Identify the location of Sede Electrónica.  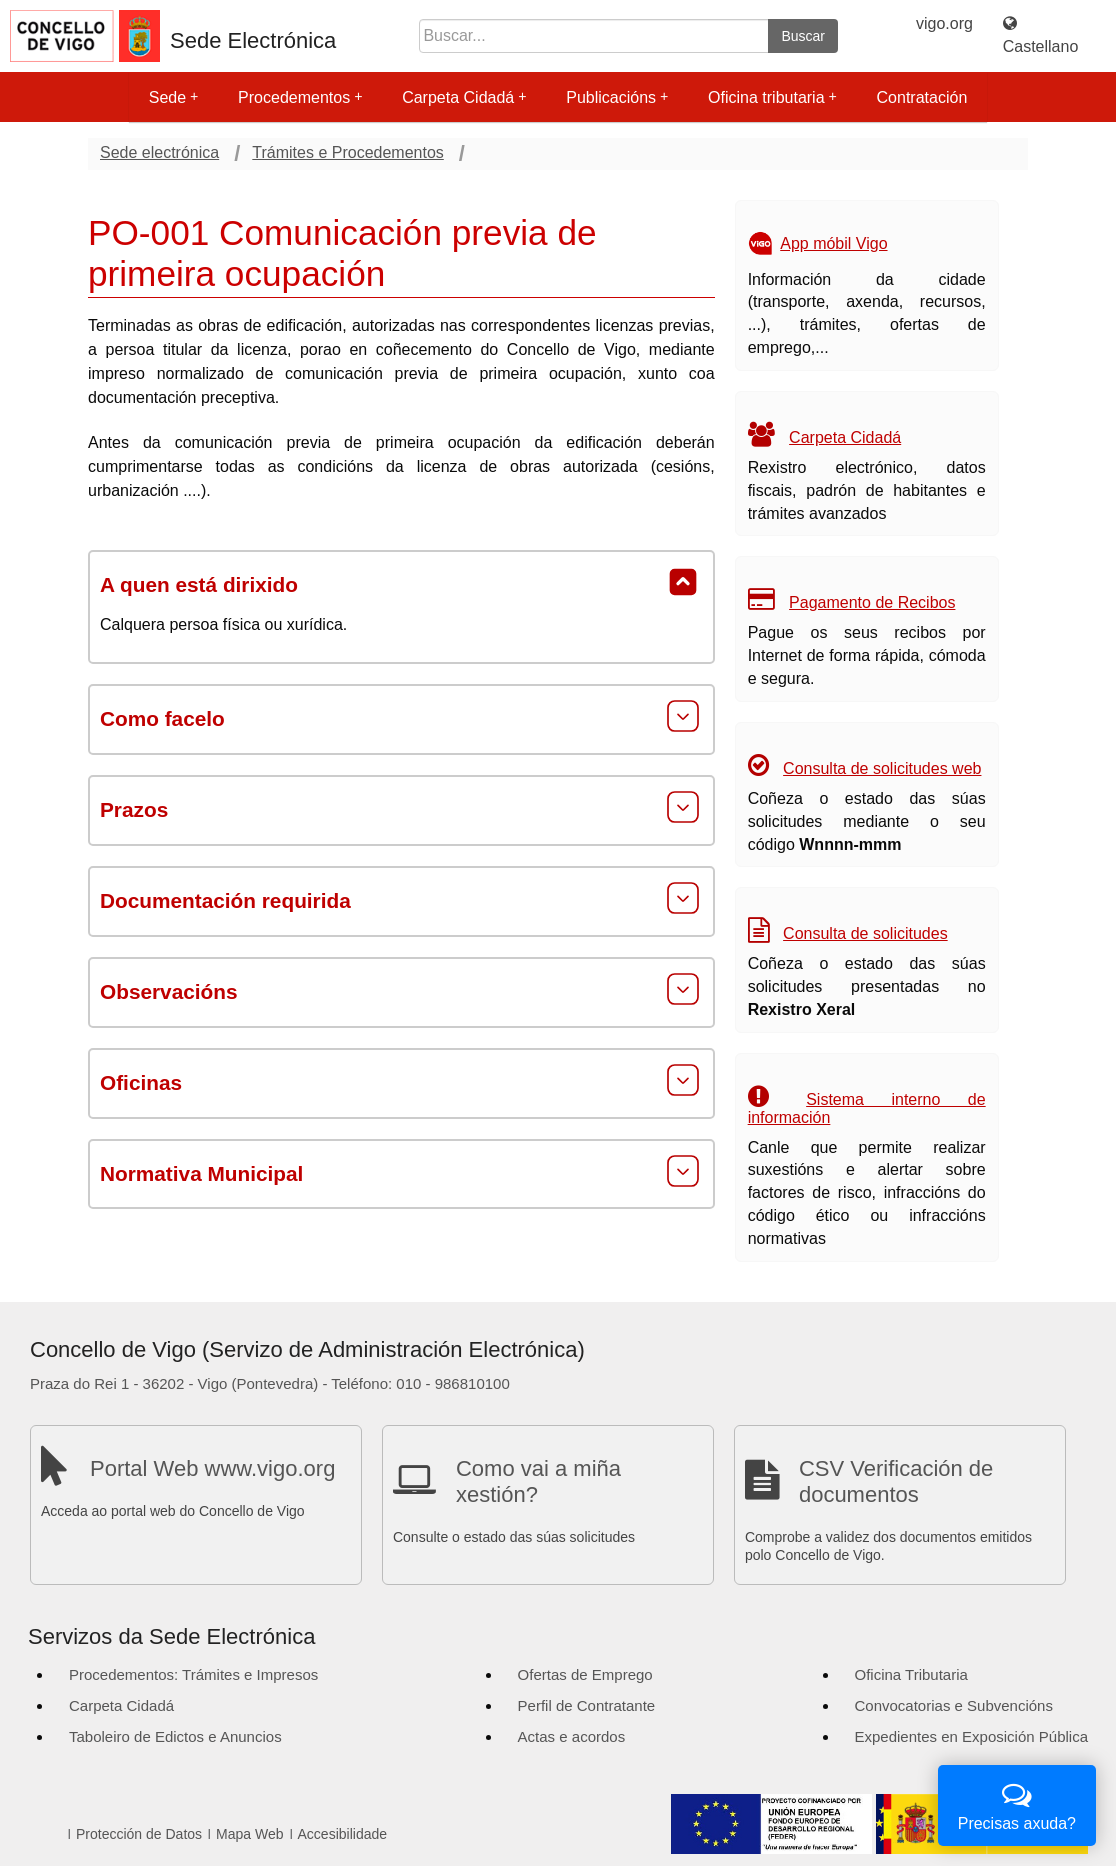
(253, 41).